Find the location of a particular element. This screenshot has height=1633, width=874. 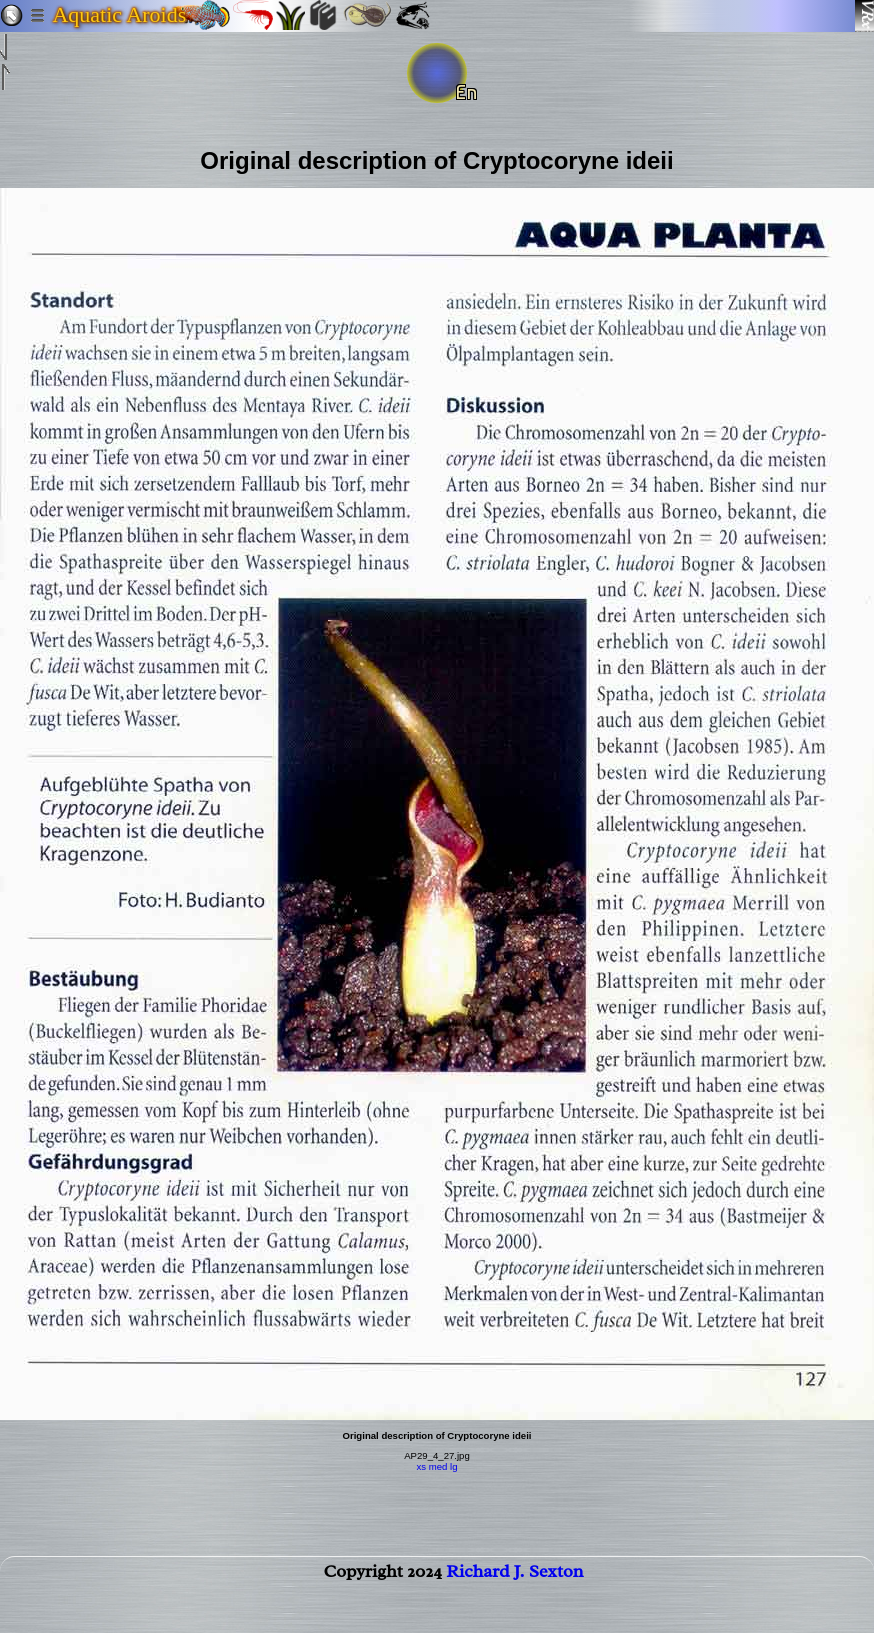

xs is located at coordinates (421, 1466).